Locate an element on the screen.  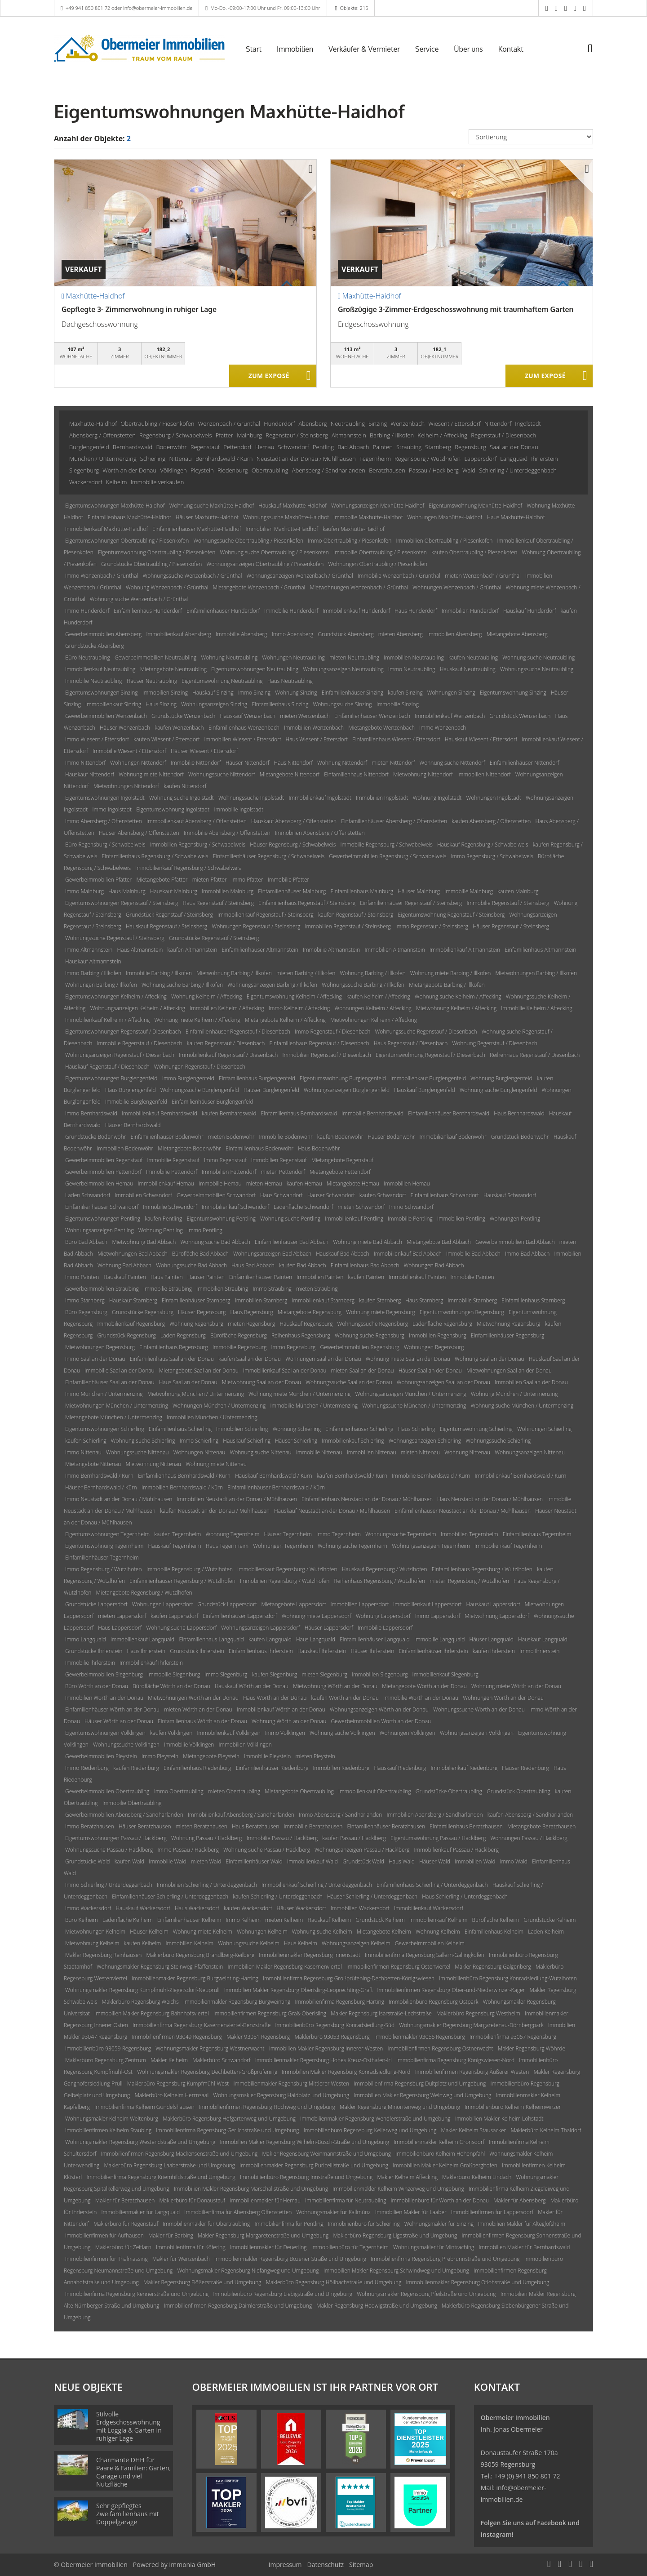
Immobilien Neutraubling is located at coordinates (414, 657).